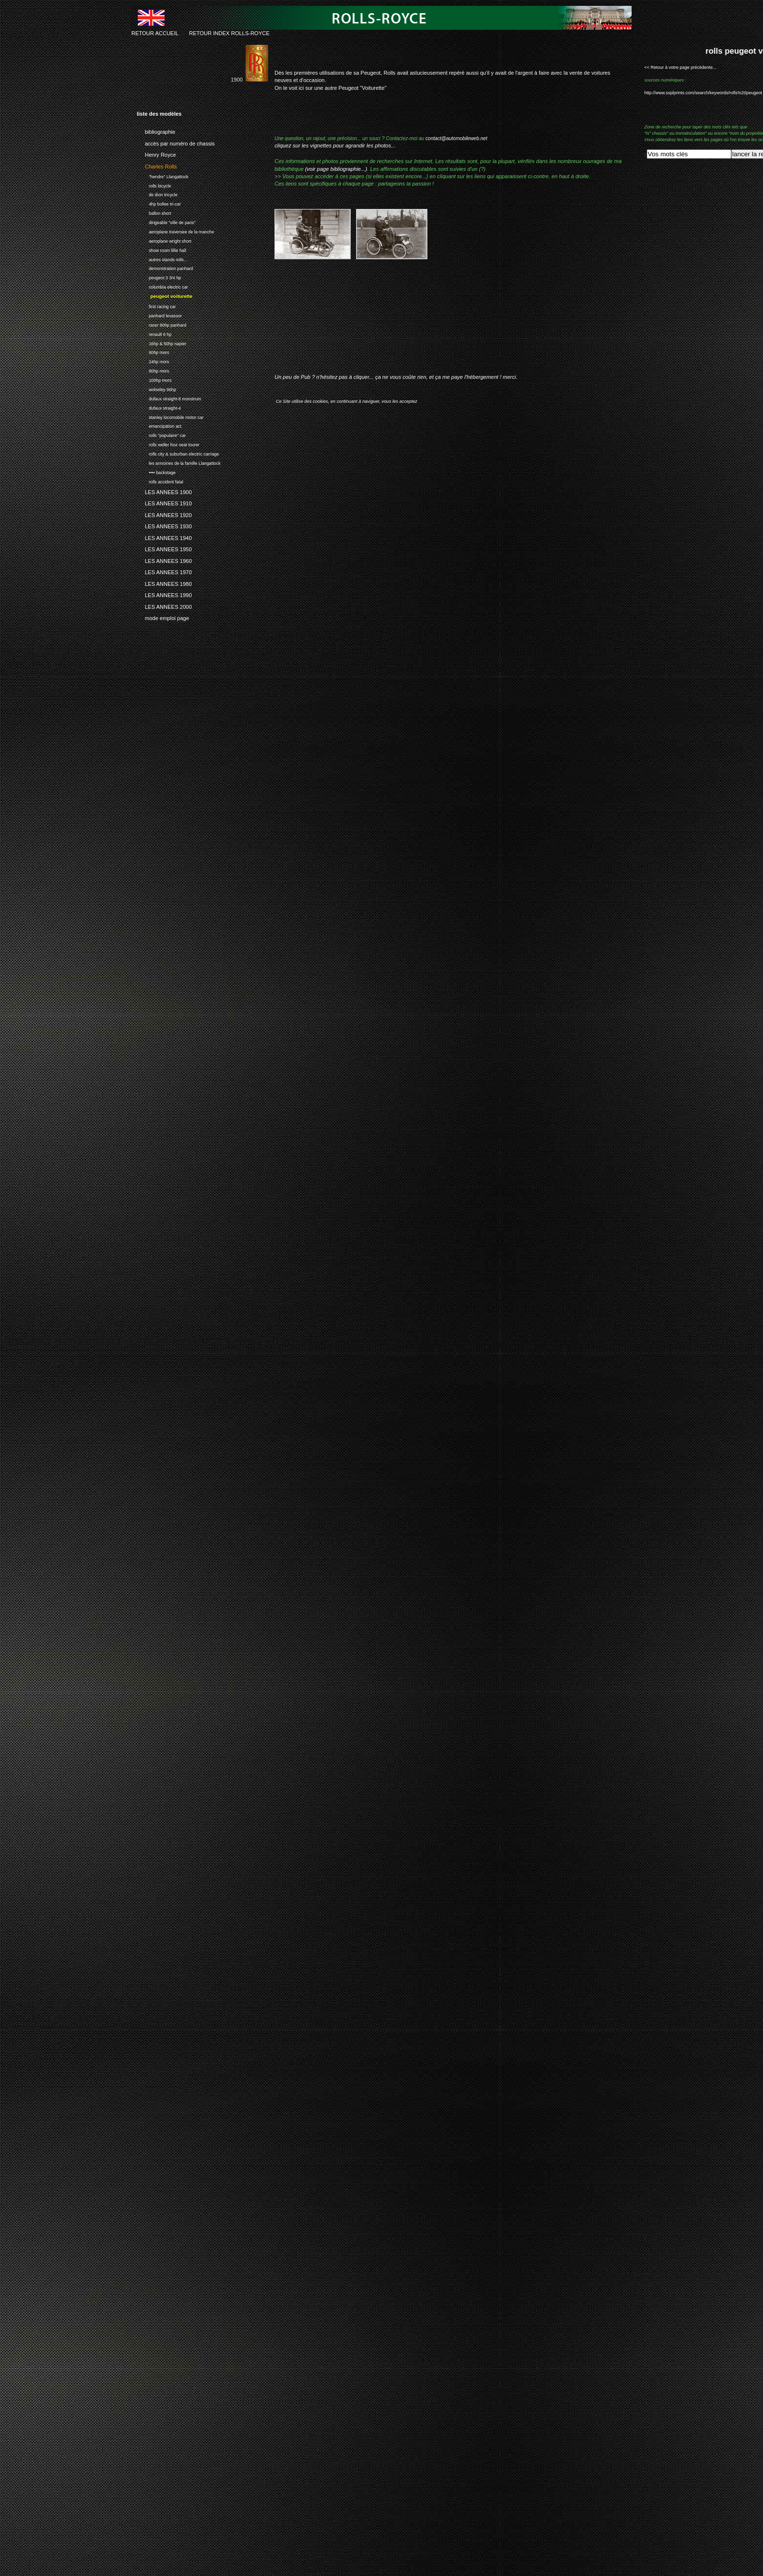 The image size is (763, 2576). What do you see at coordinates (164, 524) in the screenshot?
I see `LES ANNEES 1930` at bounding box center [164, 524].